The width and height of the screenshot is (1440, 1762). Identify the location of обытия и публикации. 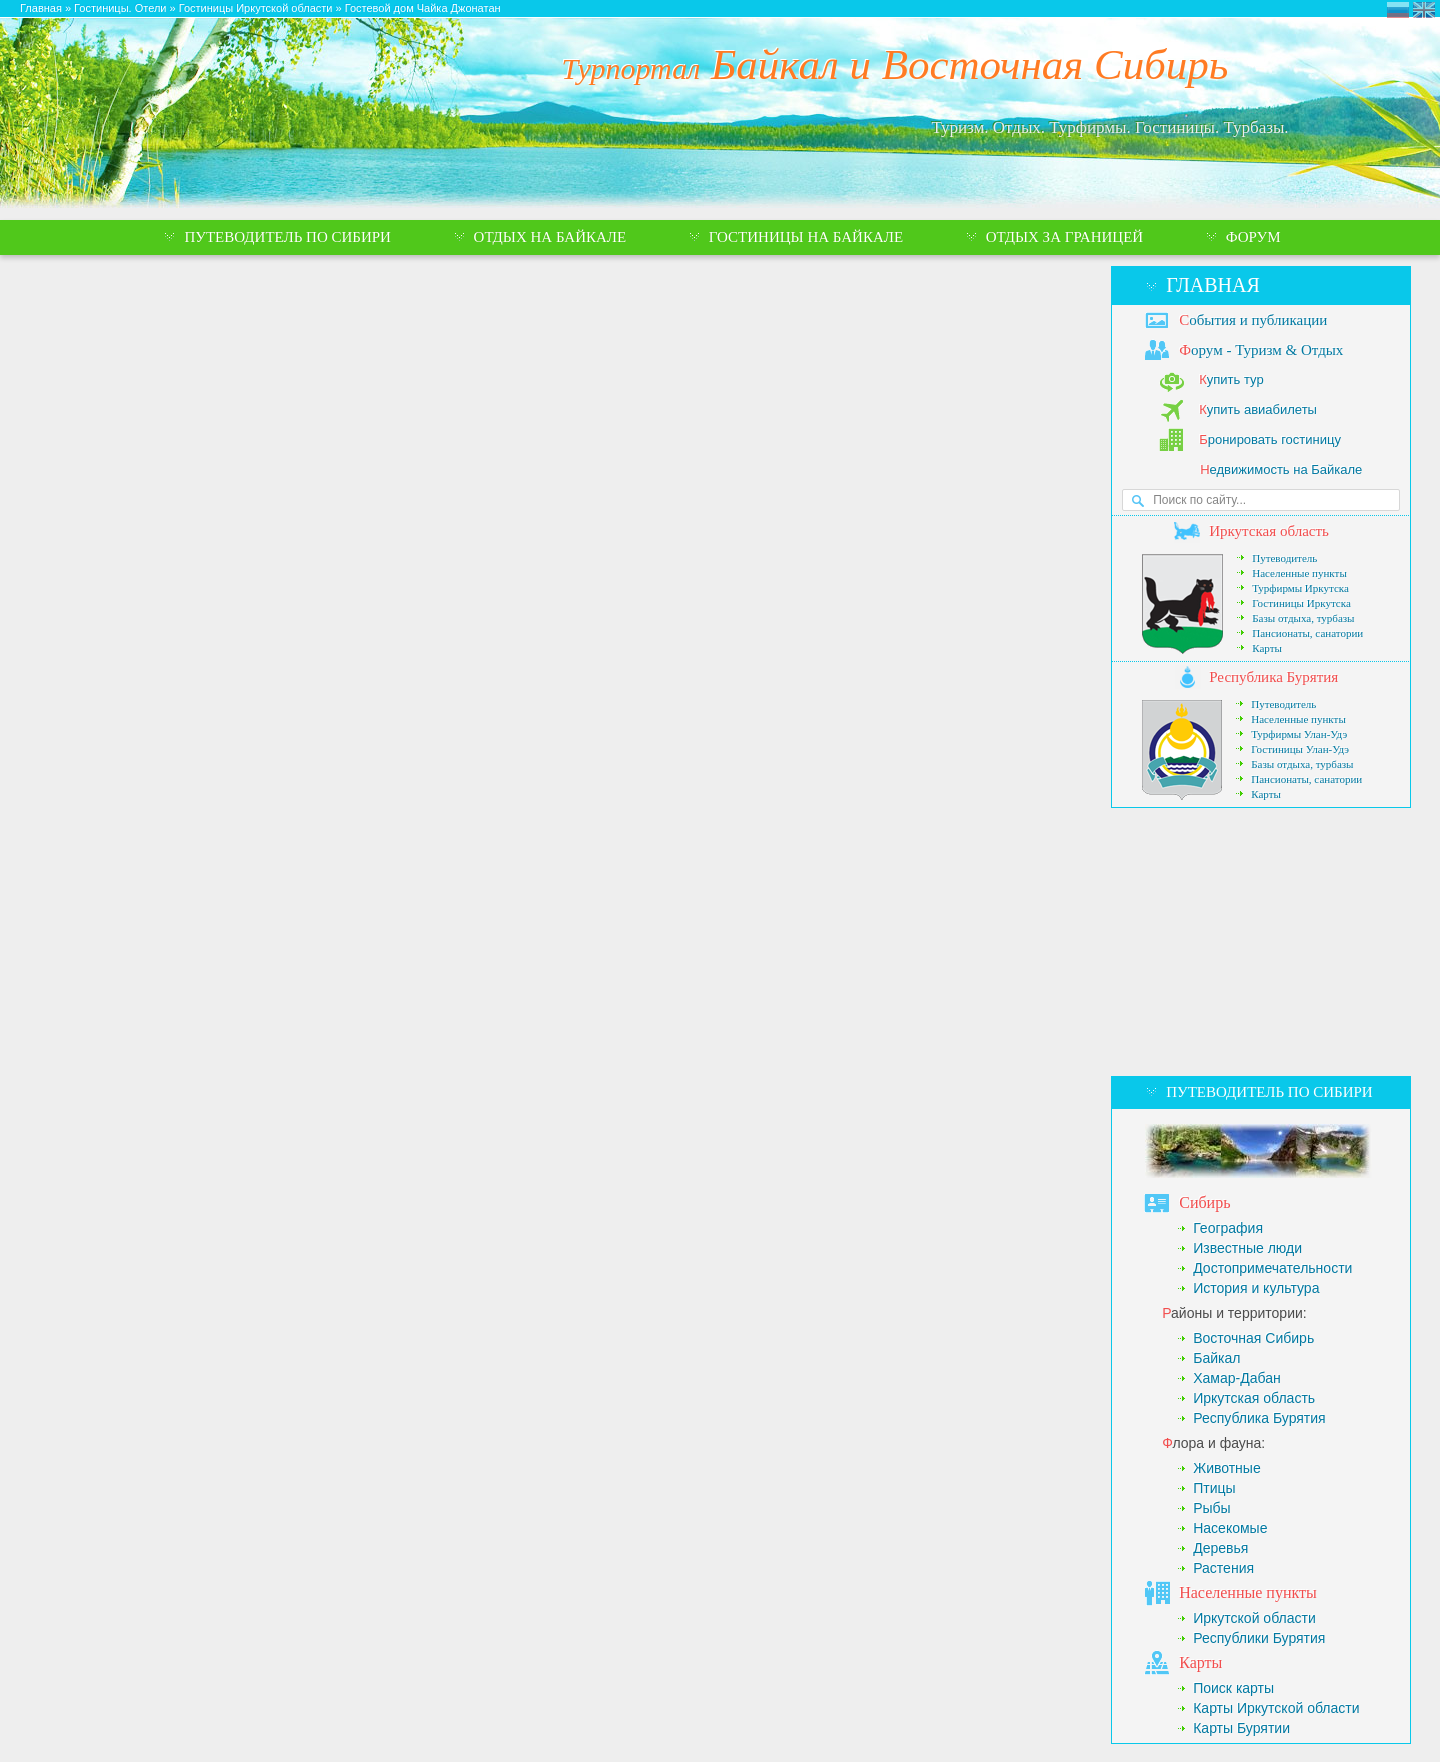
(1253, 320).